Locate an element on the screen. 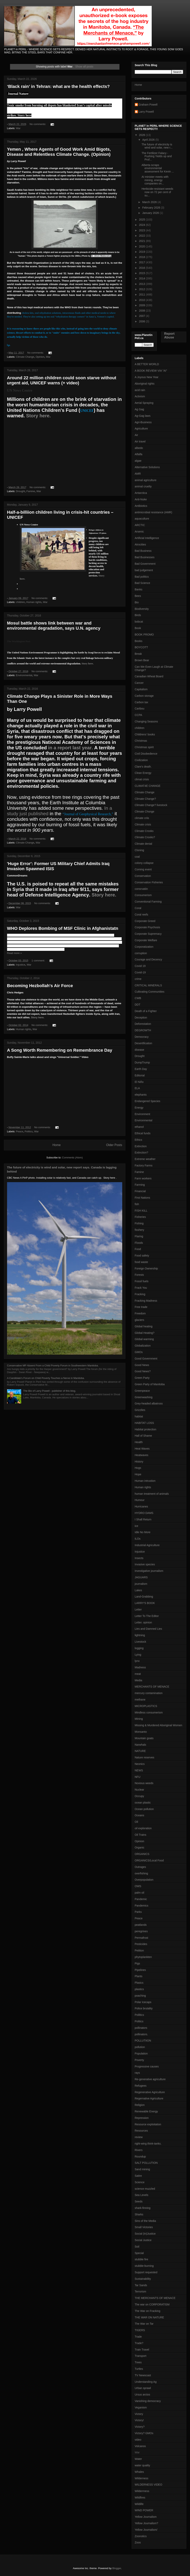 Image resolution: width=190 pixels, height=2576 pixels. science muzzled is located at coordinates (145, 2188).